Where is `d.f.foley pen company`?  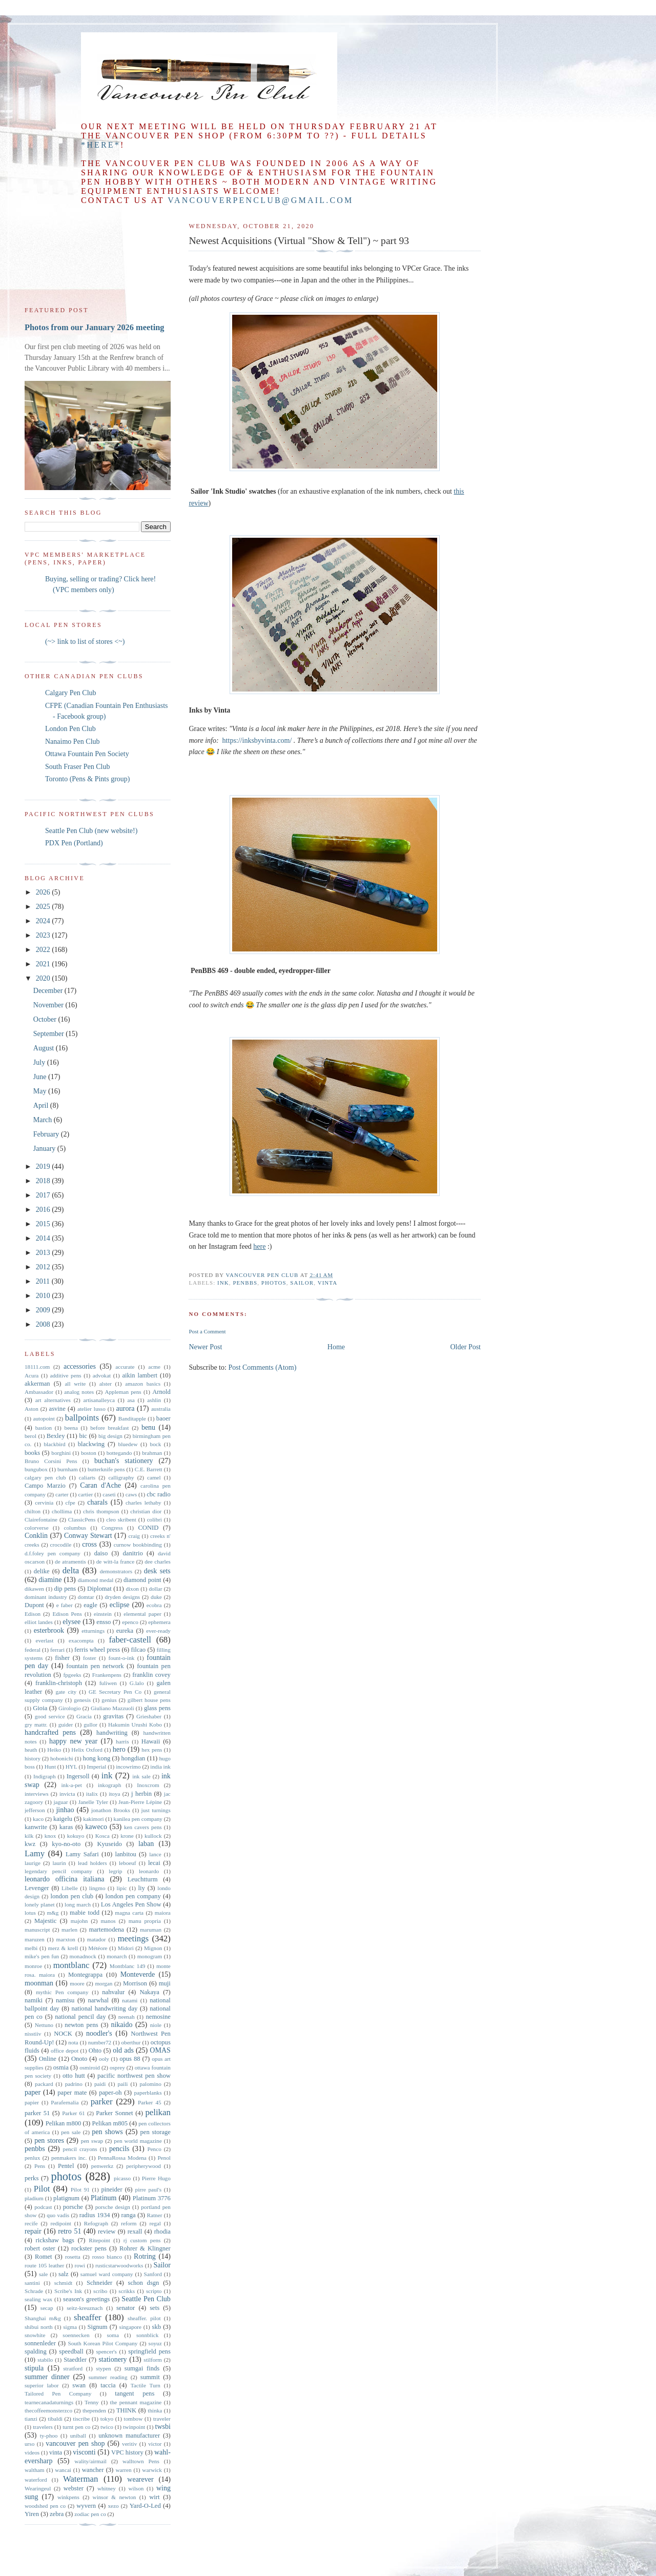 d.f.foley pen company is located at coordinates (52, 1553).